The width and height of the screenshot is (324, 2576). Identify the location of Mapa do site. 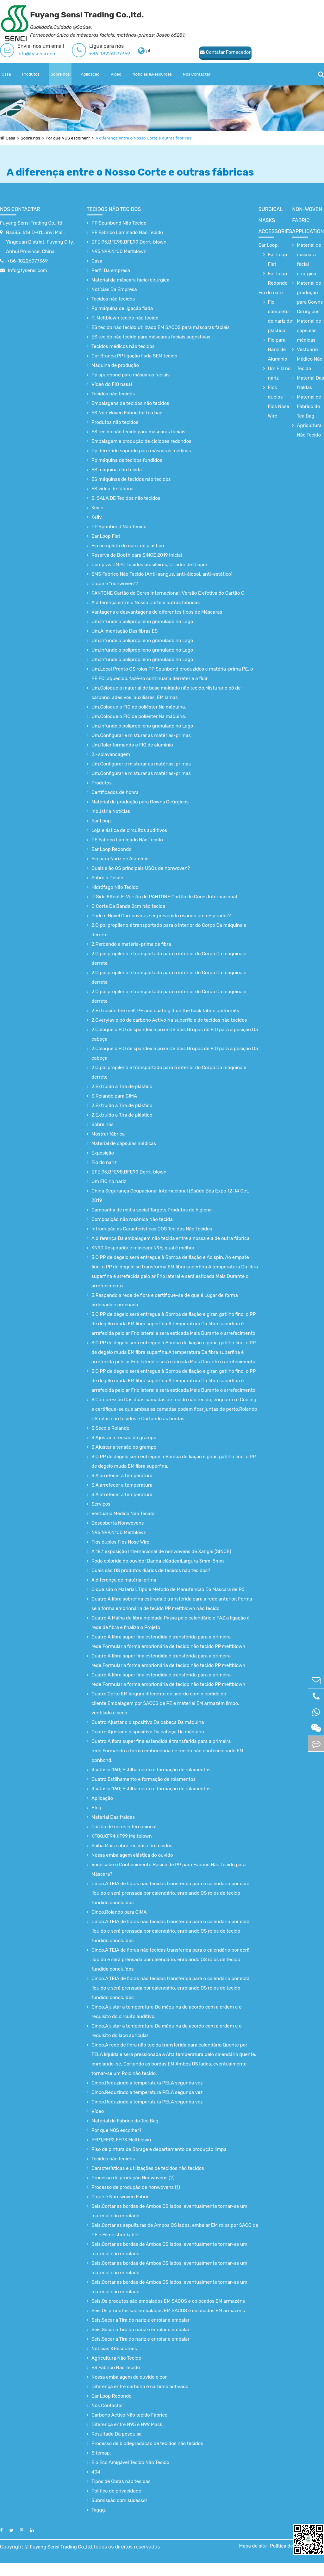
(250, 2552).